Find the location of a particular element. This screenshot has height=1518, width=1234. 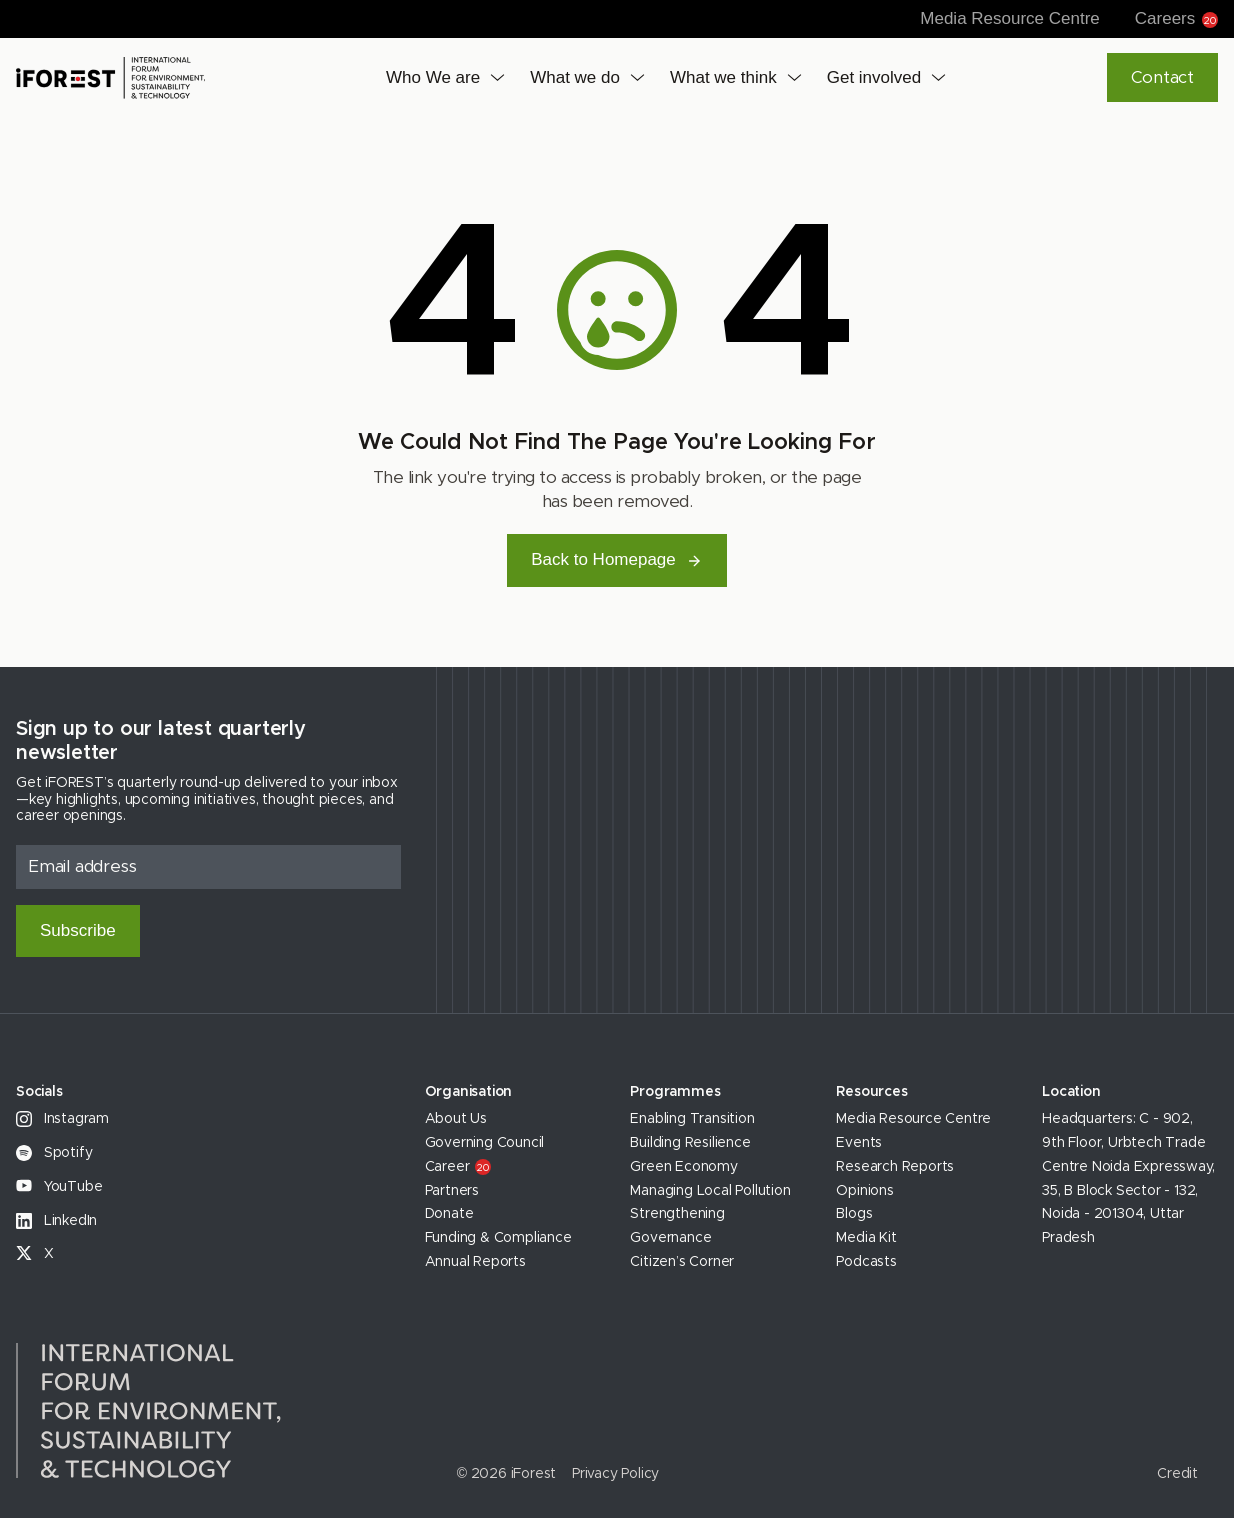

Instagram is located at coordinates (62, 1119).